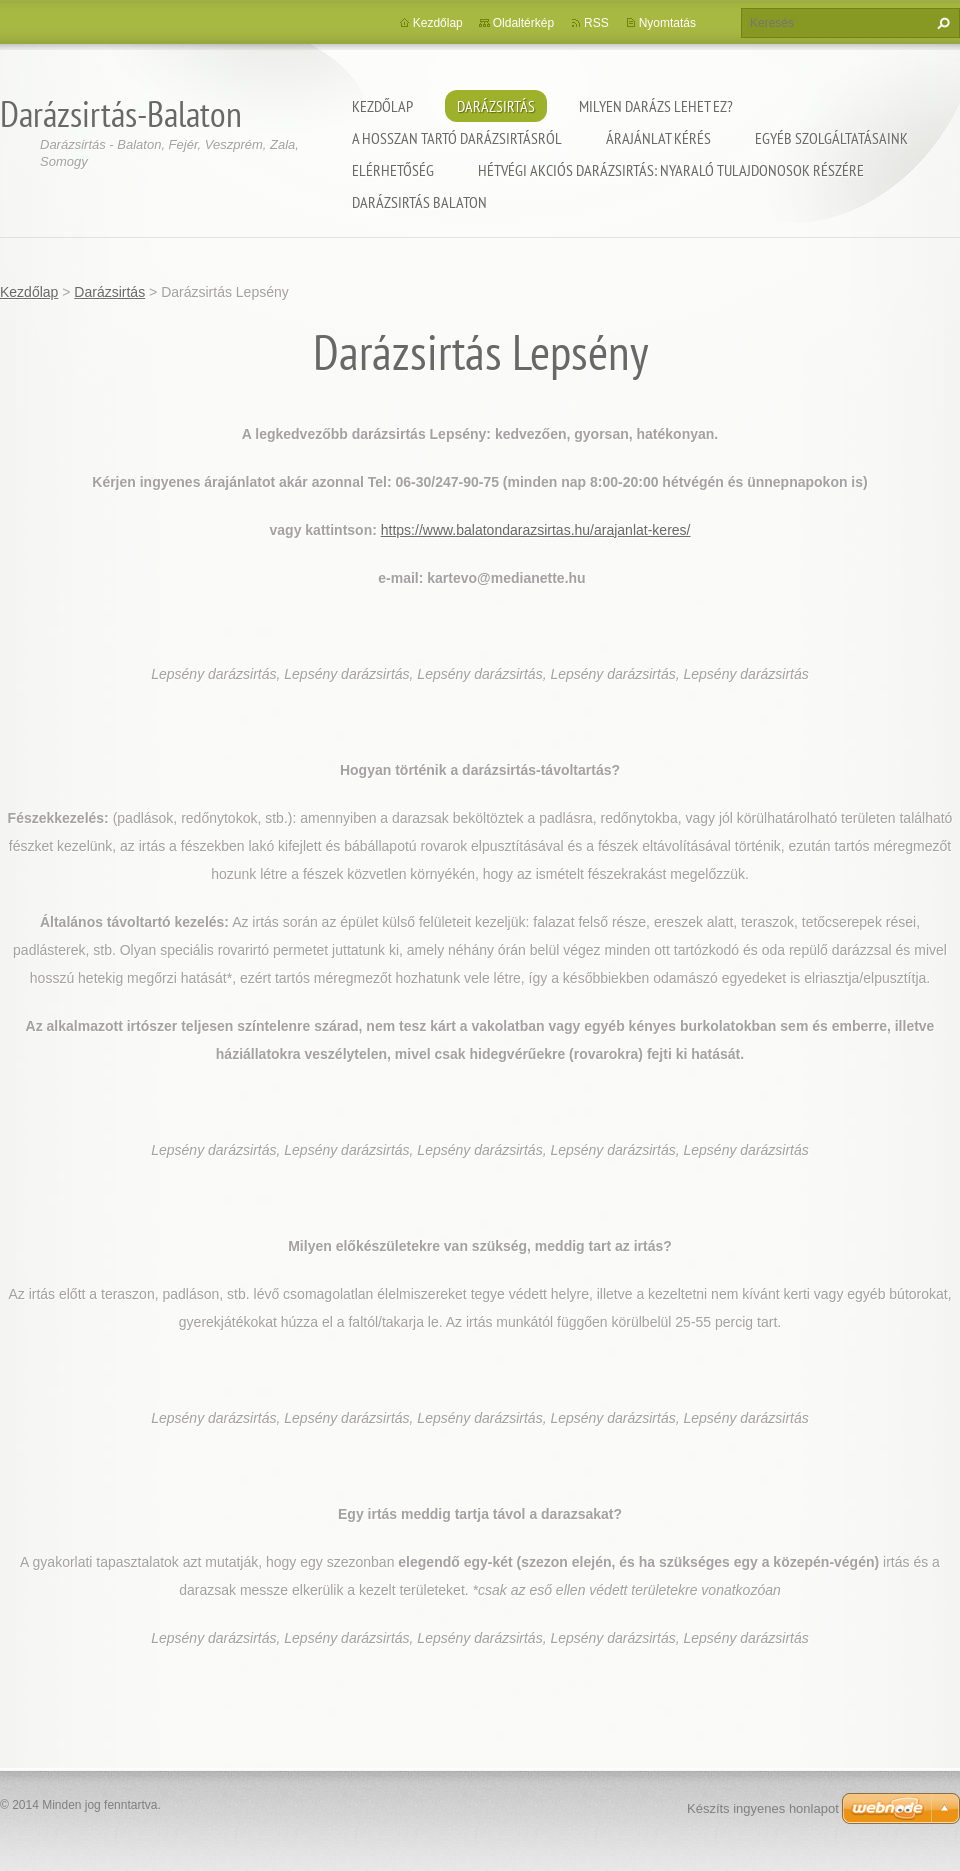 This screenshot has width=960, height=1871. What do you see at coordinates (496, 106) in the screenshot?
I see `Darázsirtás` at bounding box center [496, 106].